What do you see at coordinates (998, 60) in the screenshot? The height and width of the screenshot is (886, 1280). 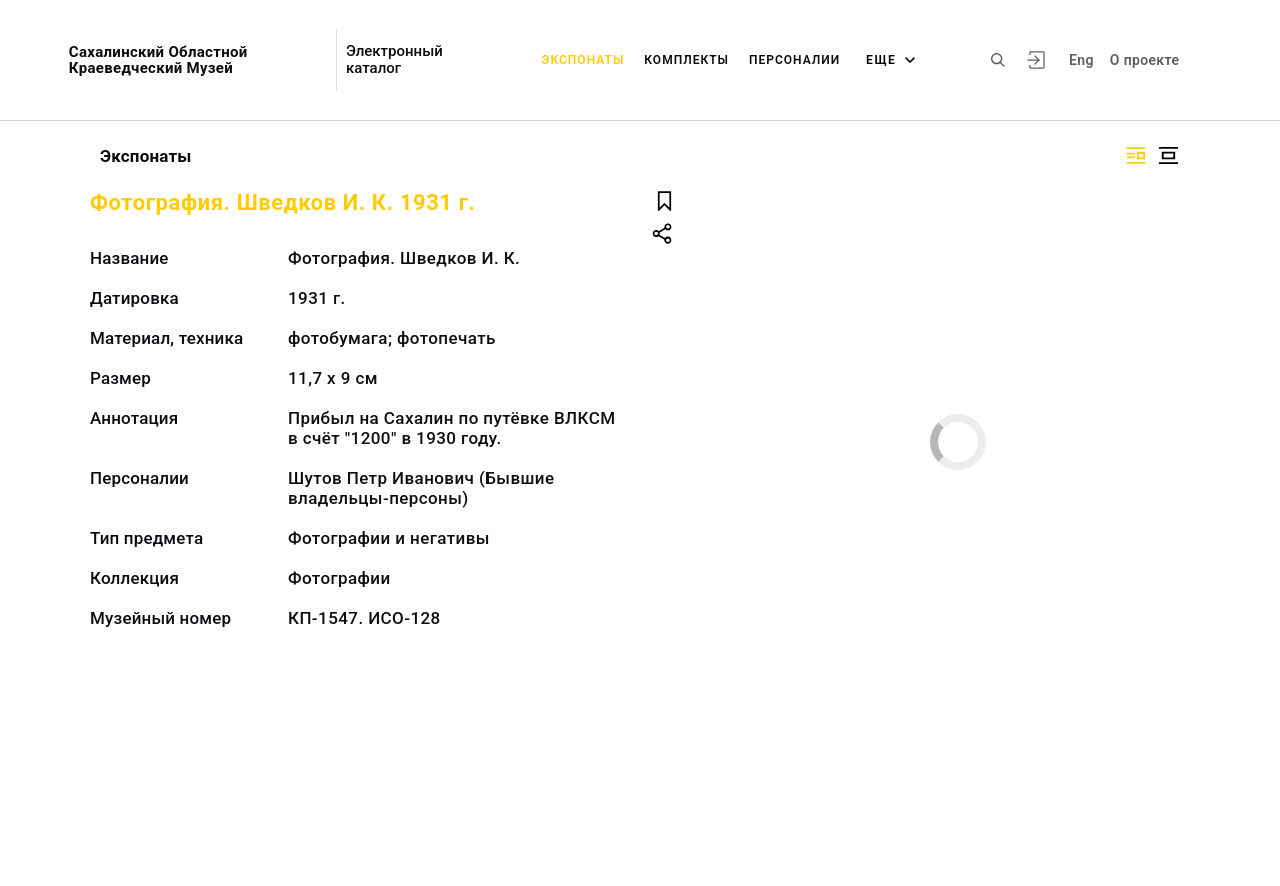 I see `[Поиск по сайту]` at bounding box center [998, 60].